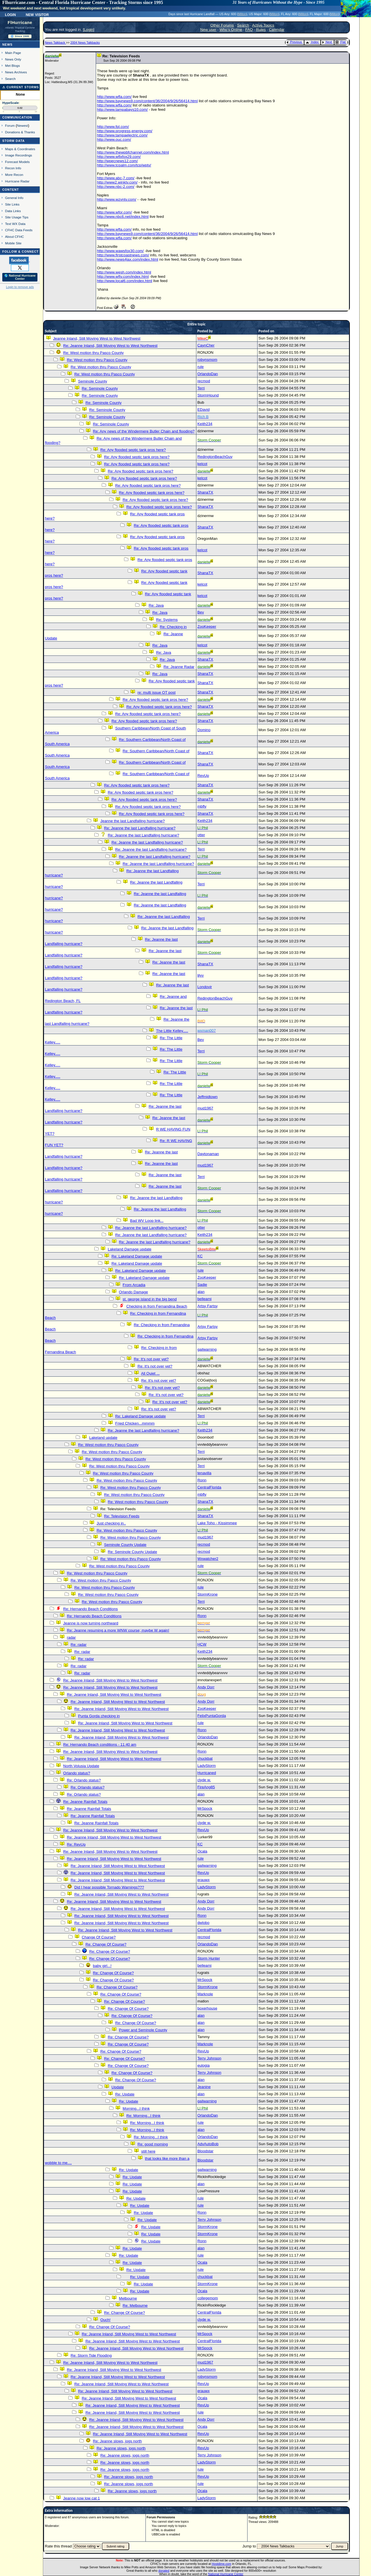 This screenshot has width=371, height=2576. Describe the element at coordinates (204, 1758) in the screenshot. I see `chuckbat` at that location.